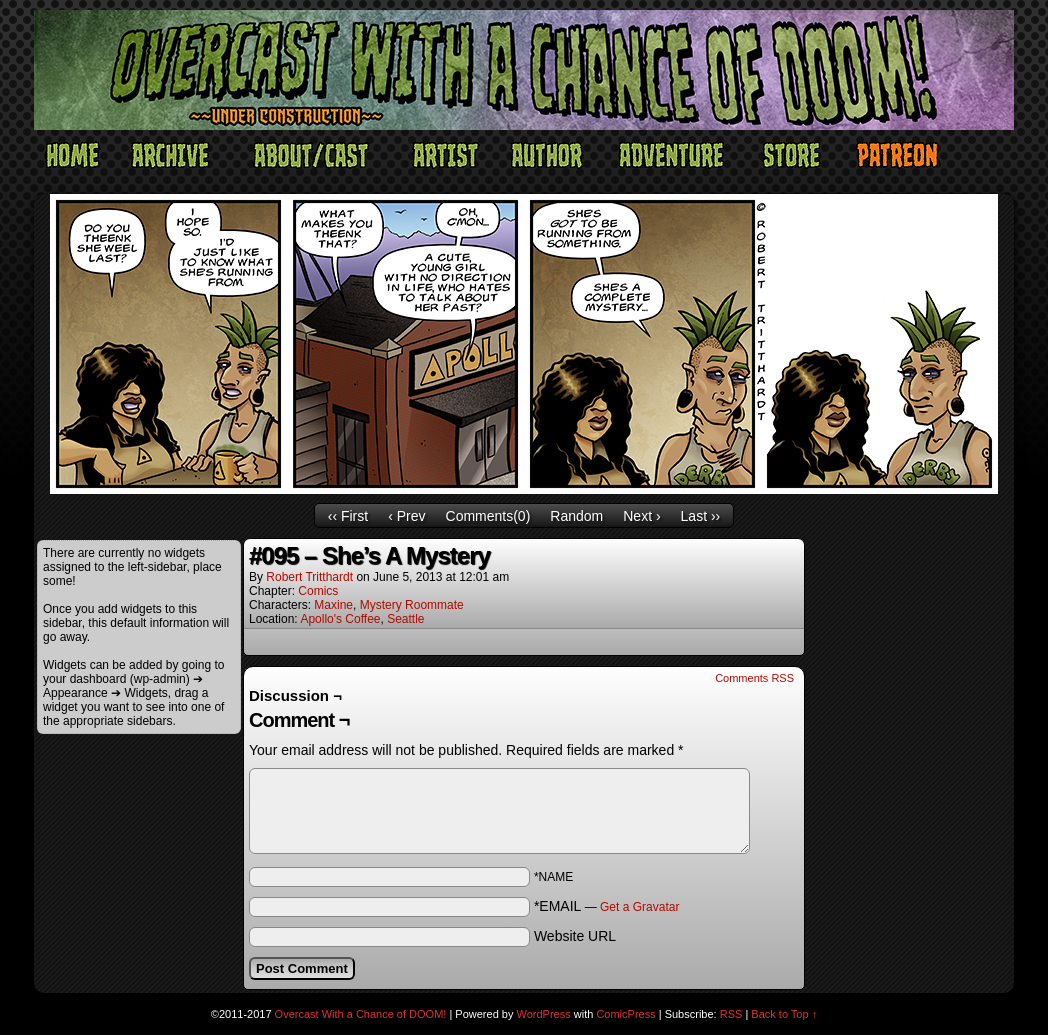  What do you see at coordinates (641, 516) in the screenshot?
I see `Next ›` at bounding box center [641, 516].